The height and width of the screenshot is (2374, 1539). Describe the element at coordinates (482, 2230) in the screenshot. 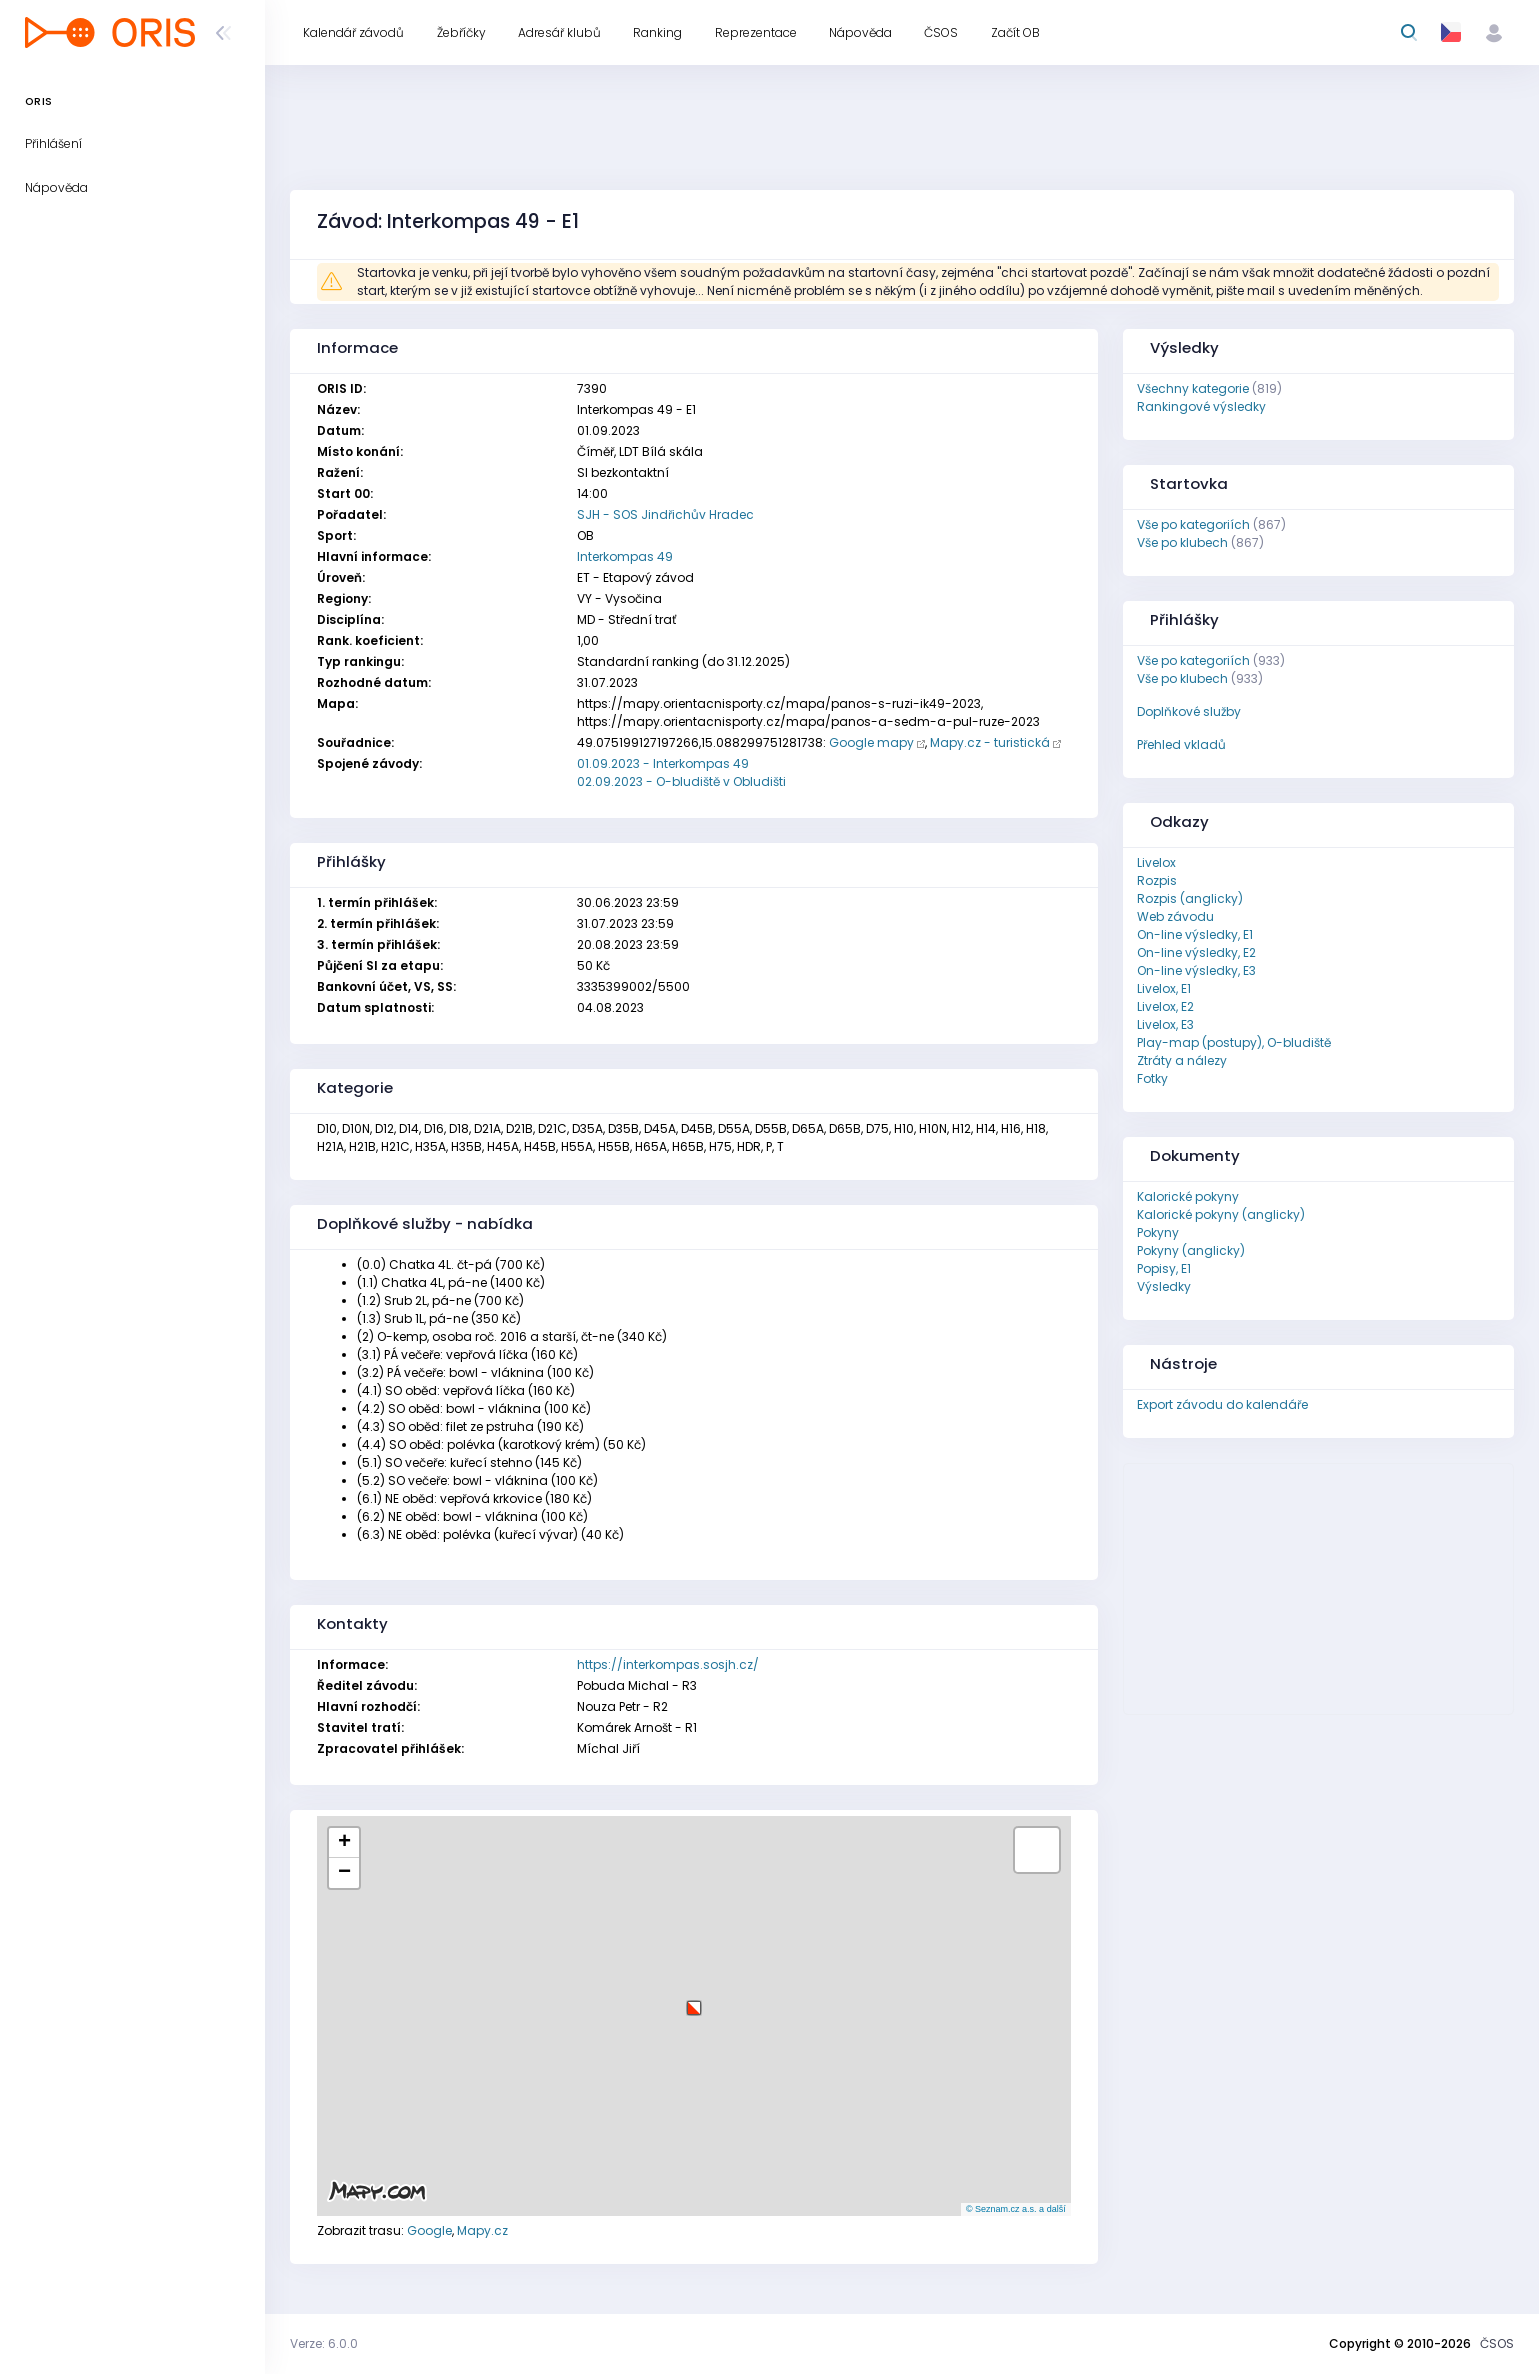

I see `Mapy.cz` at that location.